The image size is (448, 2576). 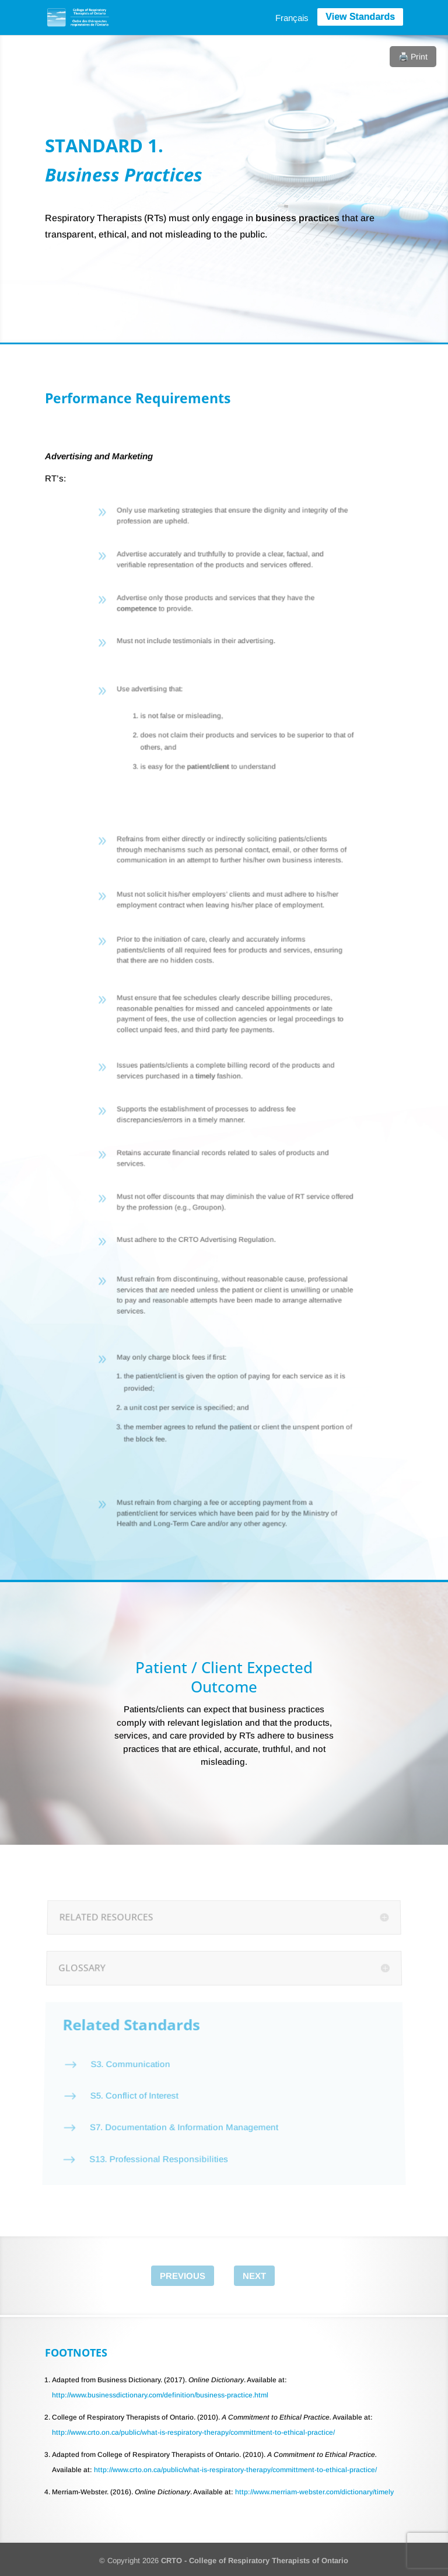 What do you see at coordinates (193, 2432) in the screenshot?
I see `http://www.crto.on.ca/public/what-is-respiratory-therapy/committment-to-ethical-practice/` at bounding box center [193, 2432].